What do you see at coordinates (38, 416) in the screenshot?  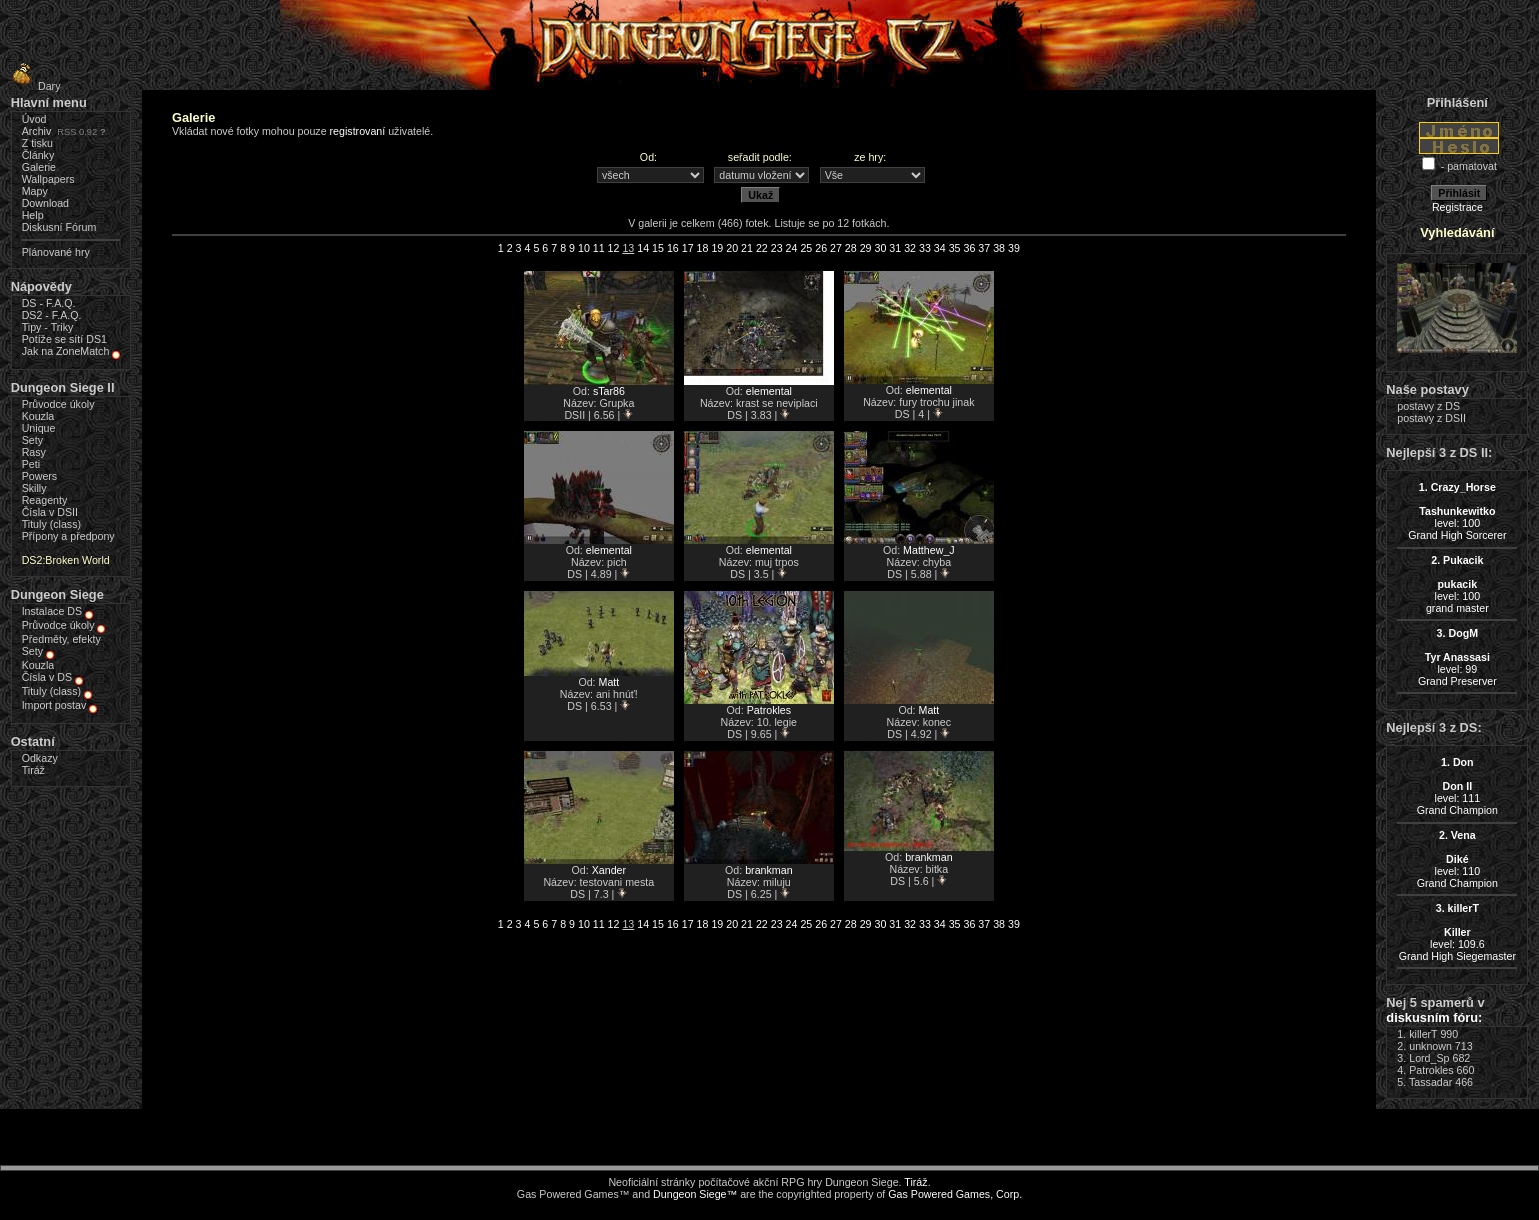 I see `Kouzla` at bounding box center [38, 416].